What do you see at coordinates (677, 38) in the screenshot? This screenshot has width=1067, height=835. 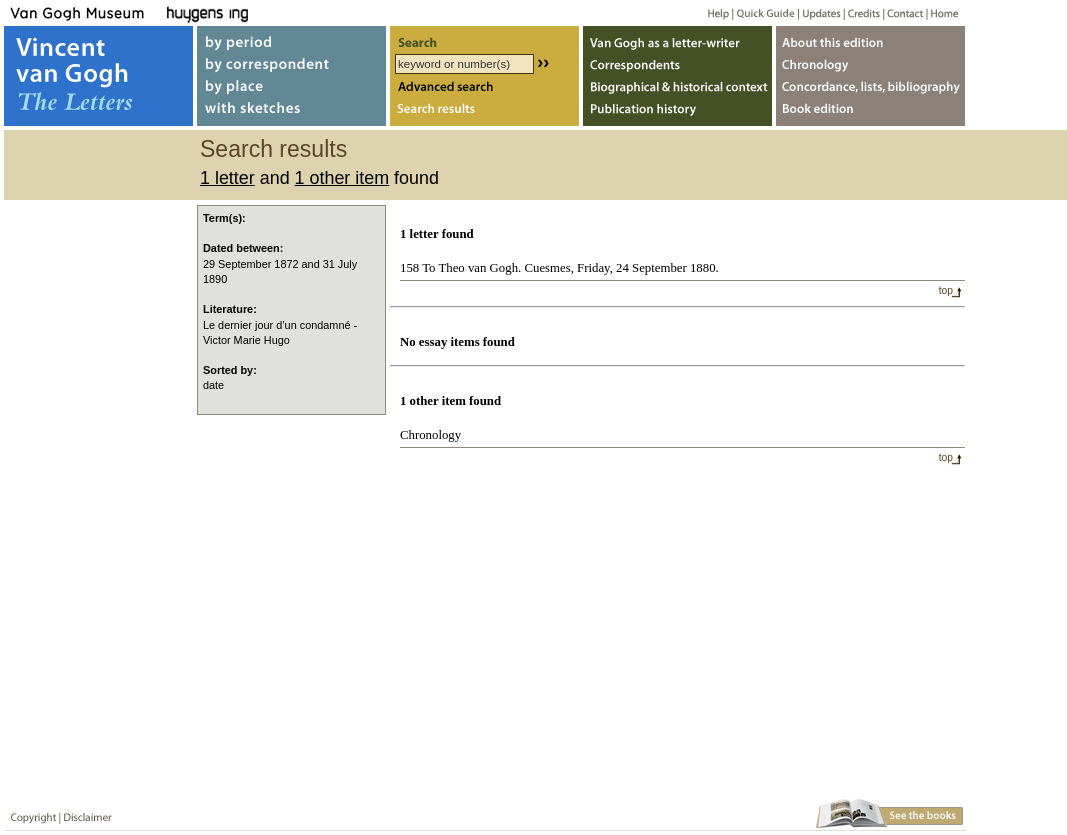 I see `Van Gogh as letter-writer` at bounding box center [677, 38].